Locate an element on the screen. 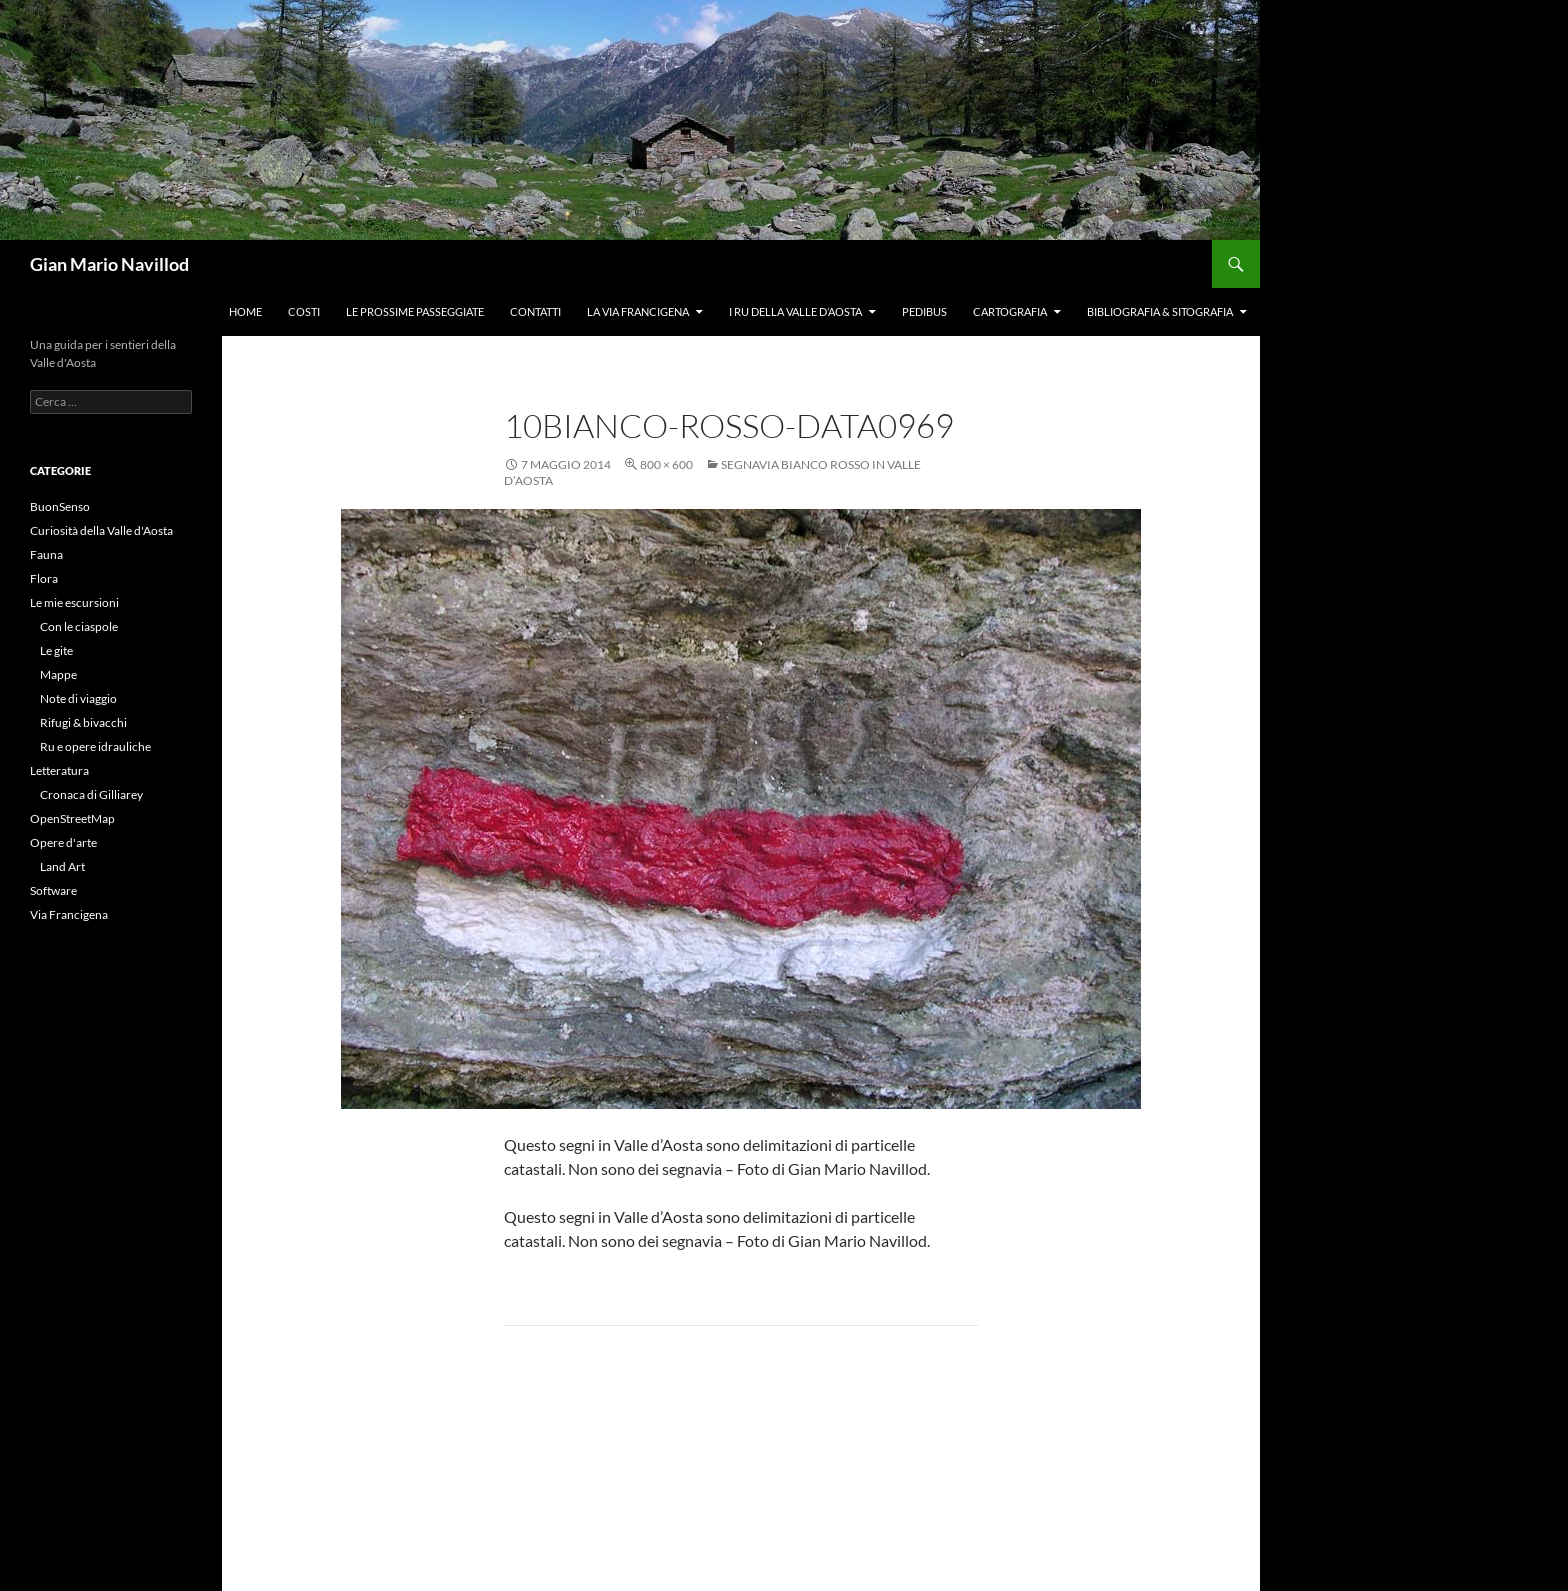 Image resolution: width=1568 pixels, height=1591 pixels. Pedibus is located at coordinates (924, 311).